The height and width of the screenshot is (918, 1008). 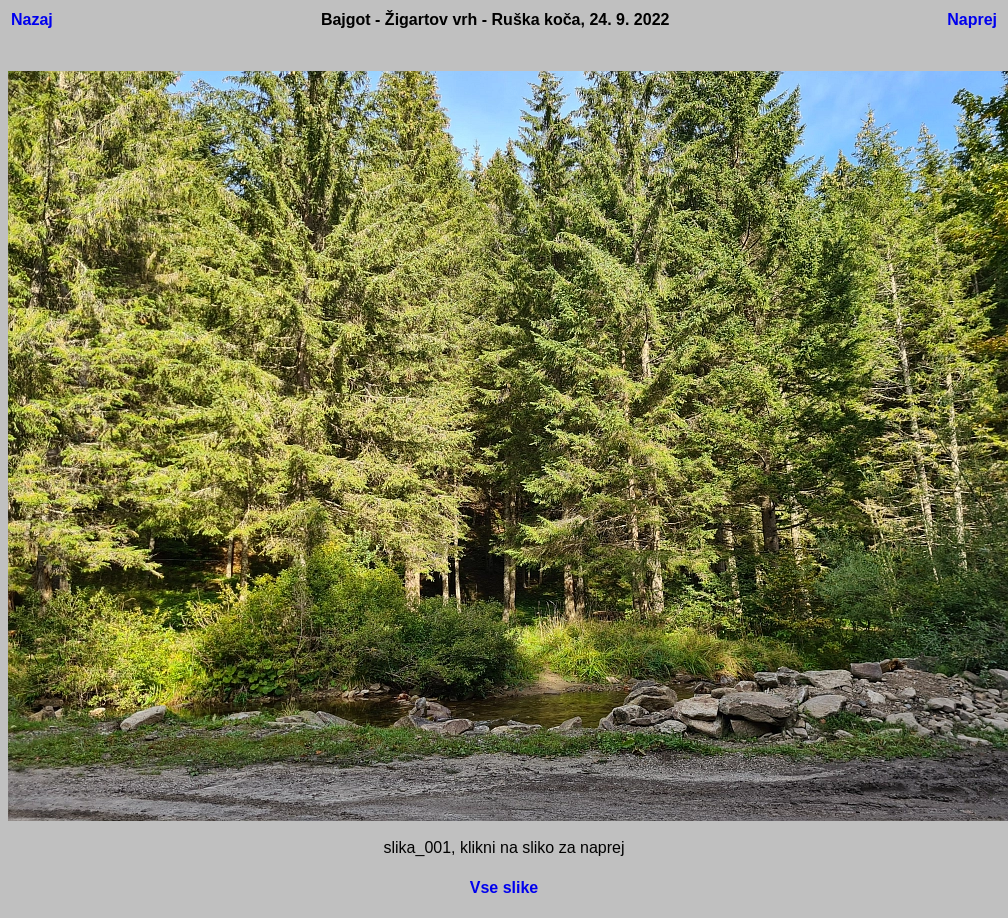 I want to click on Nazaj, so click(x=32, y=19).